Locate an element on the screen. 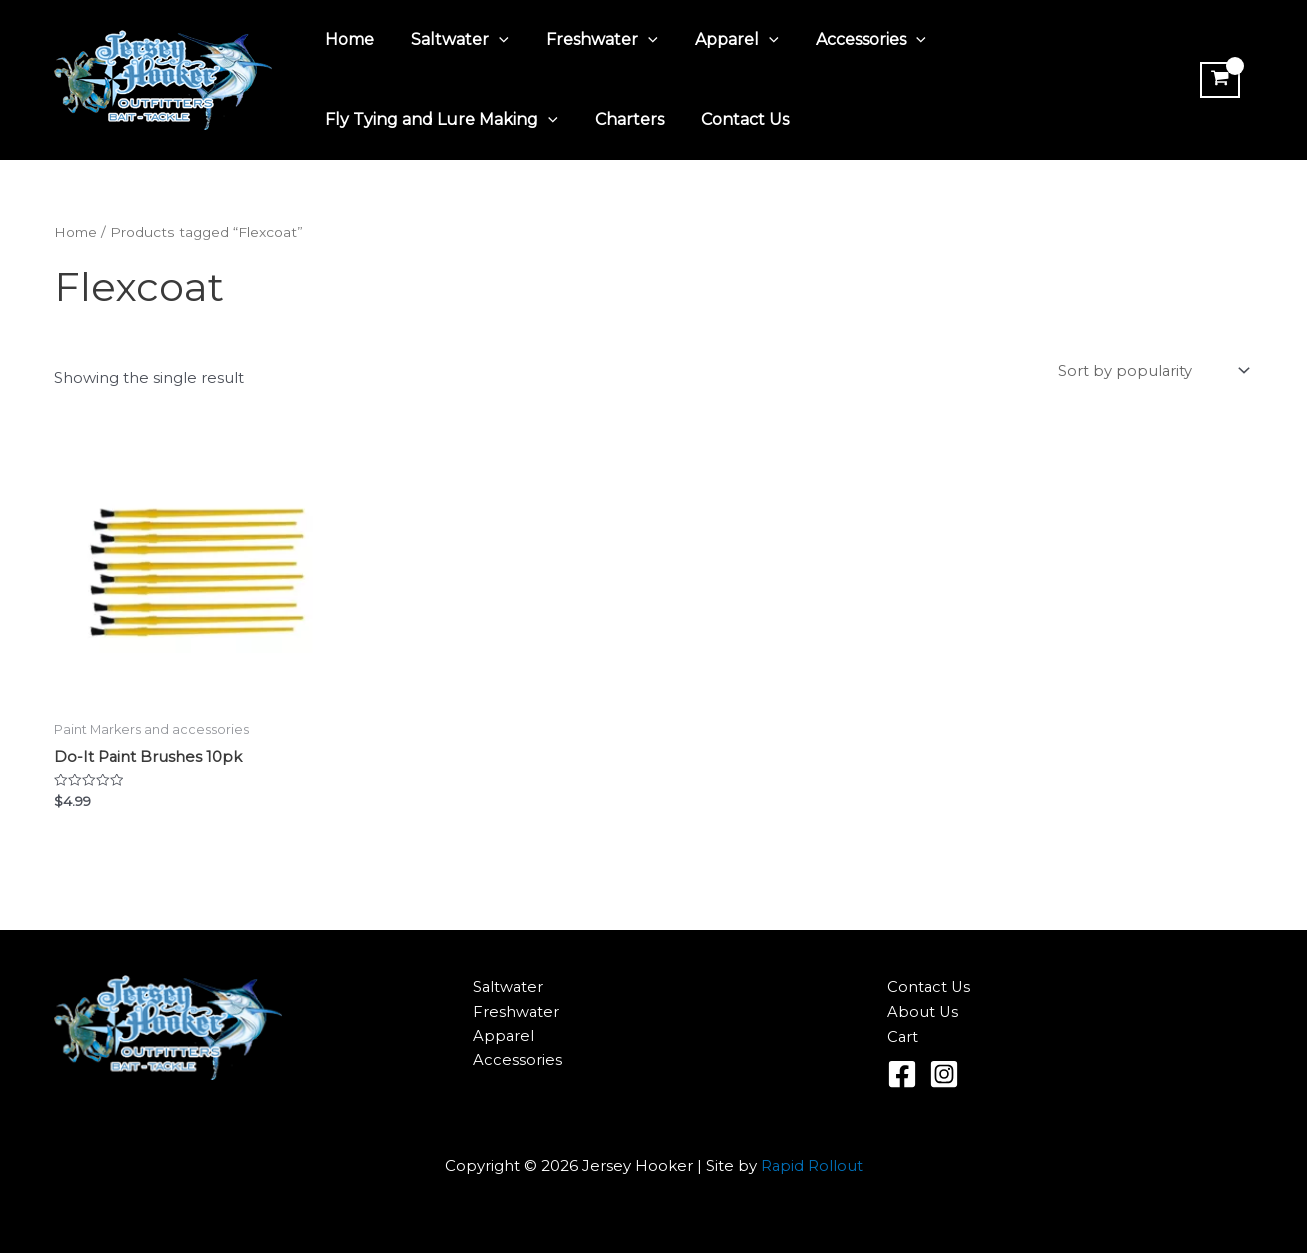 This screenshot has width=1307, height=1253. Contact Us is located at coordinates (732, 119).